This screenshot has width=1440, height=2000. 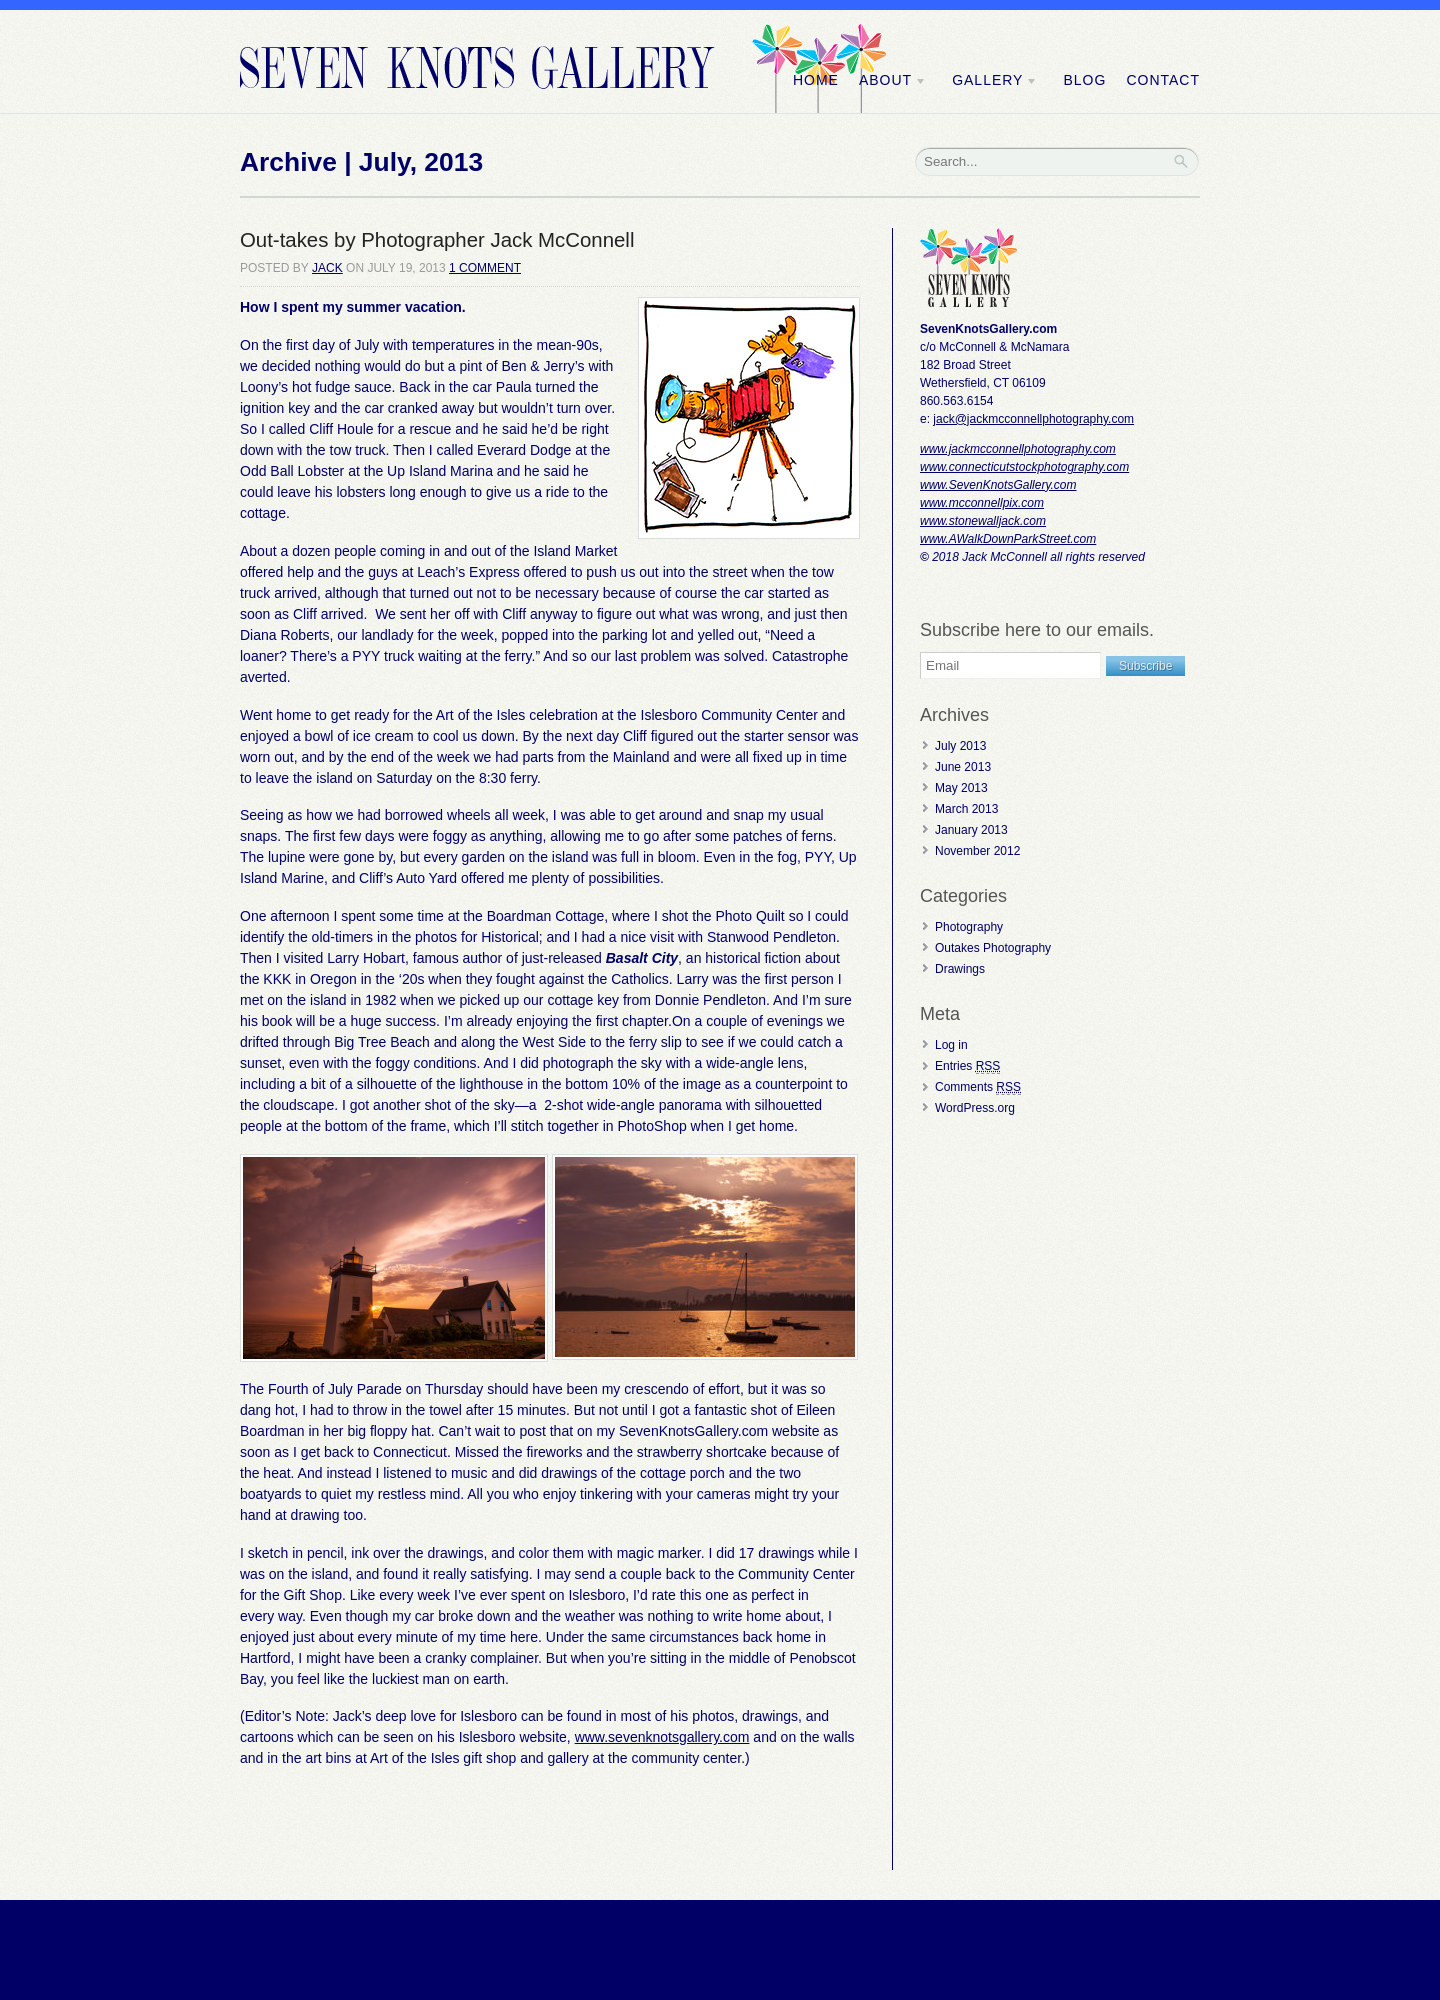 What do you see at coordinates (960, 969) in the screenshot?
I see `Drawings` at bounding box center [960, 969].